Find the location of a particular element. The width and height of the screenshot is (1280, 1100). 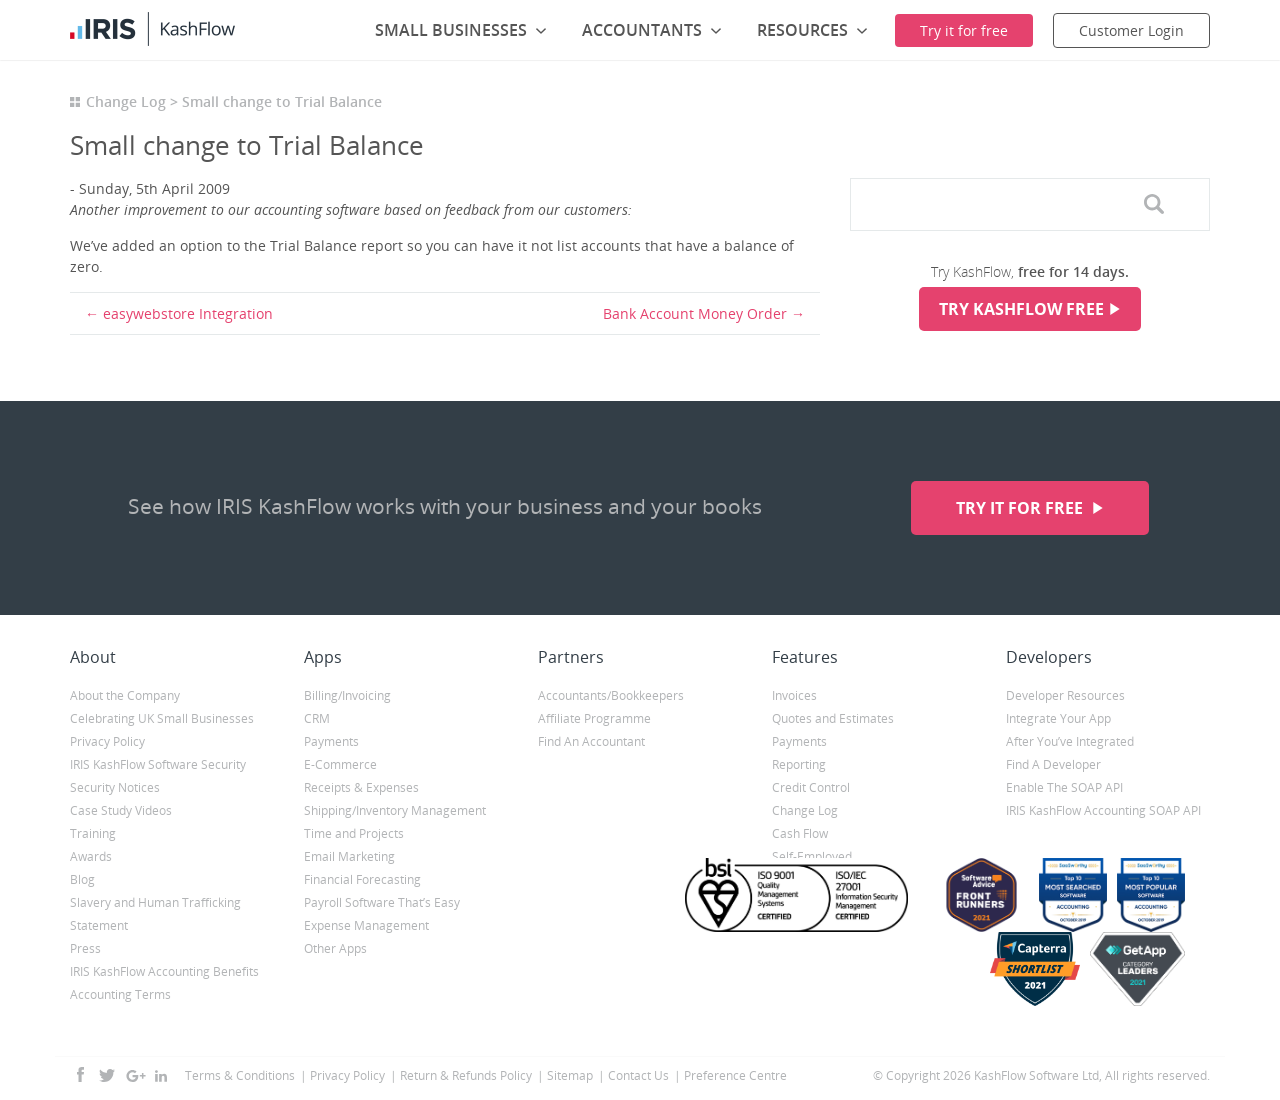

Shipping/Inventory Management is located at coordinates (395, 810).